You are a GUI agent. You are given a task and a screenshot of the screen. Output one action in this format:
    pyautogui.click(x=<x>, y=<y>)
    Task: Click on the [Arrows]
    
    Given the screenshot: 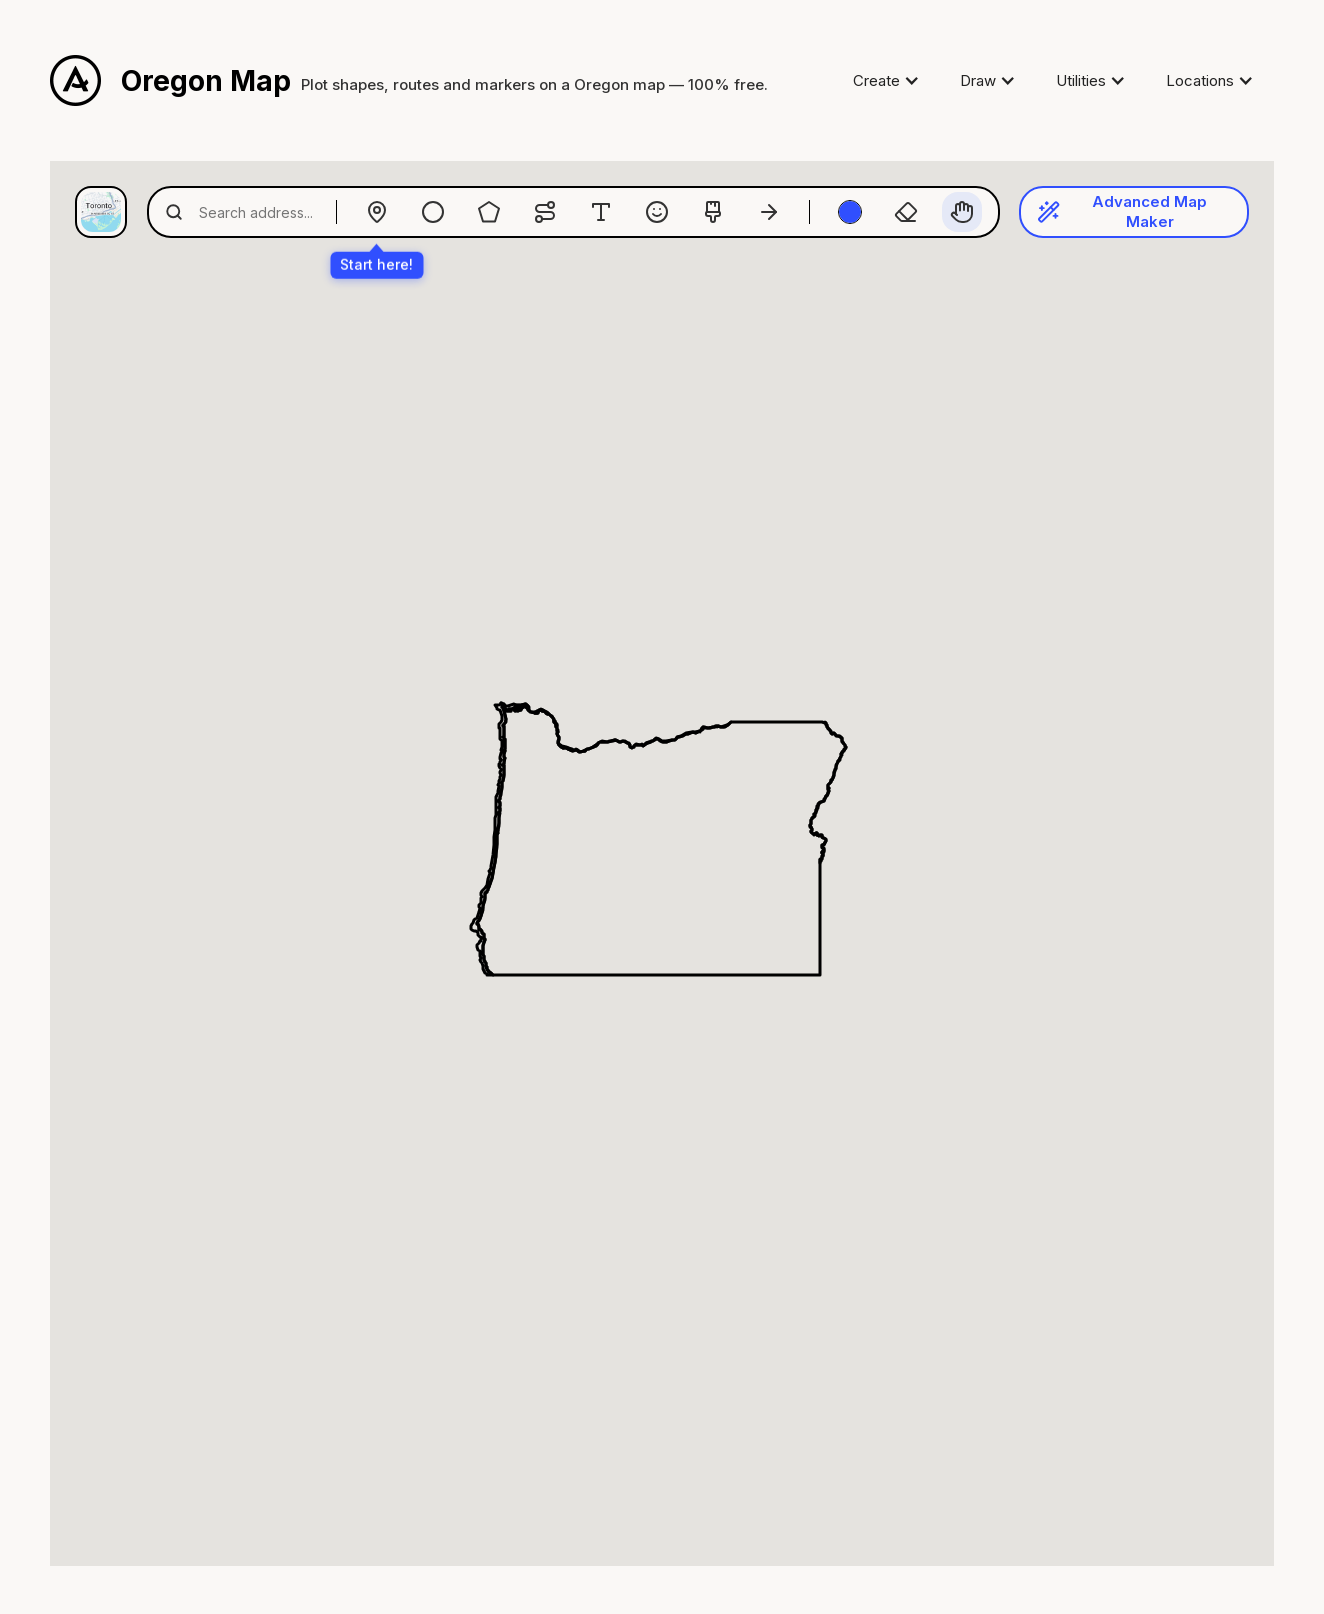 What is the action you would take?
    pyautogui.click(x=769, y=212)
    